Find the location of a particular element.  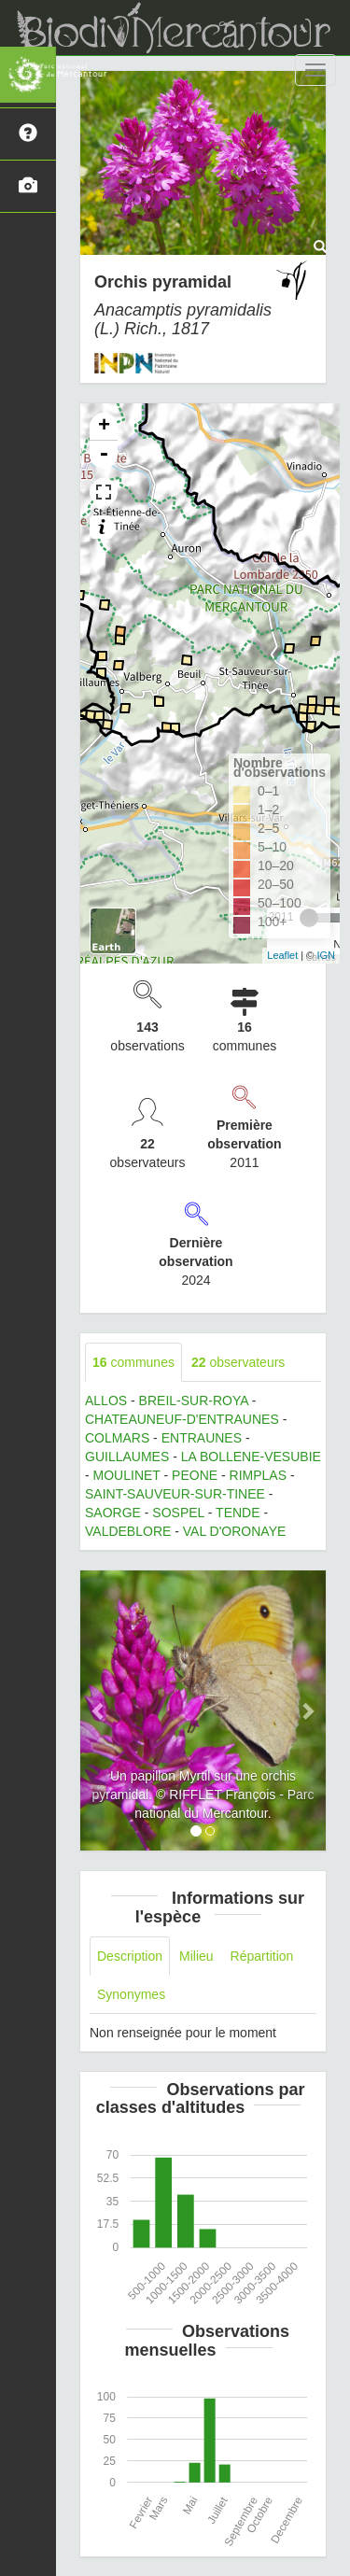

Description is located at coordinates (129, 1956).